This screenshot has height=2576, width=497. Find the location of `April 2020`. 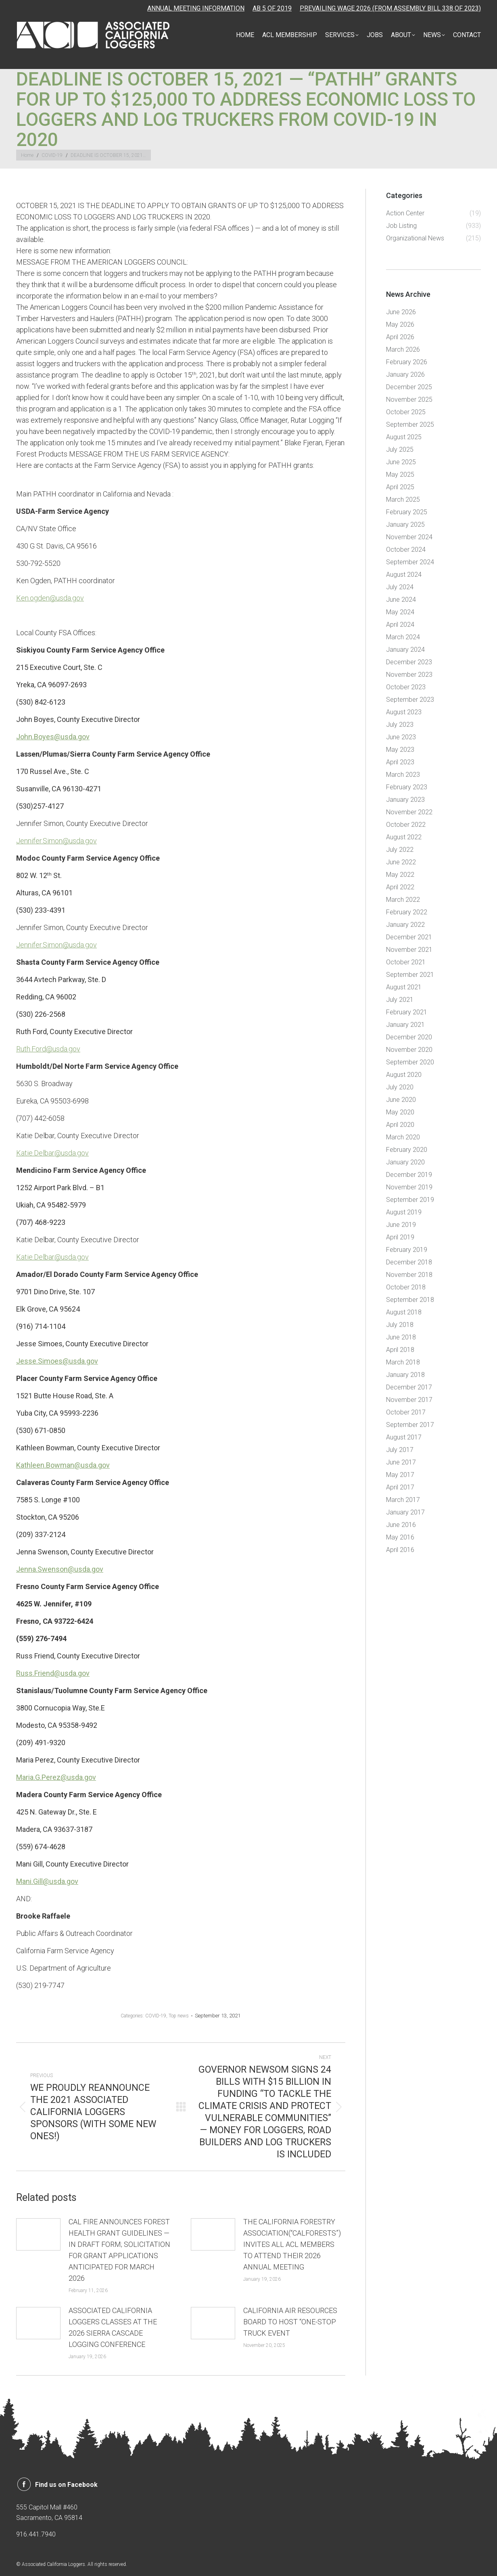

April 2020 is located at coordinates (400, 1124).